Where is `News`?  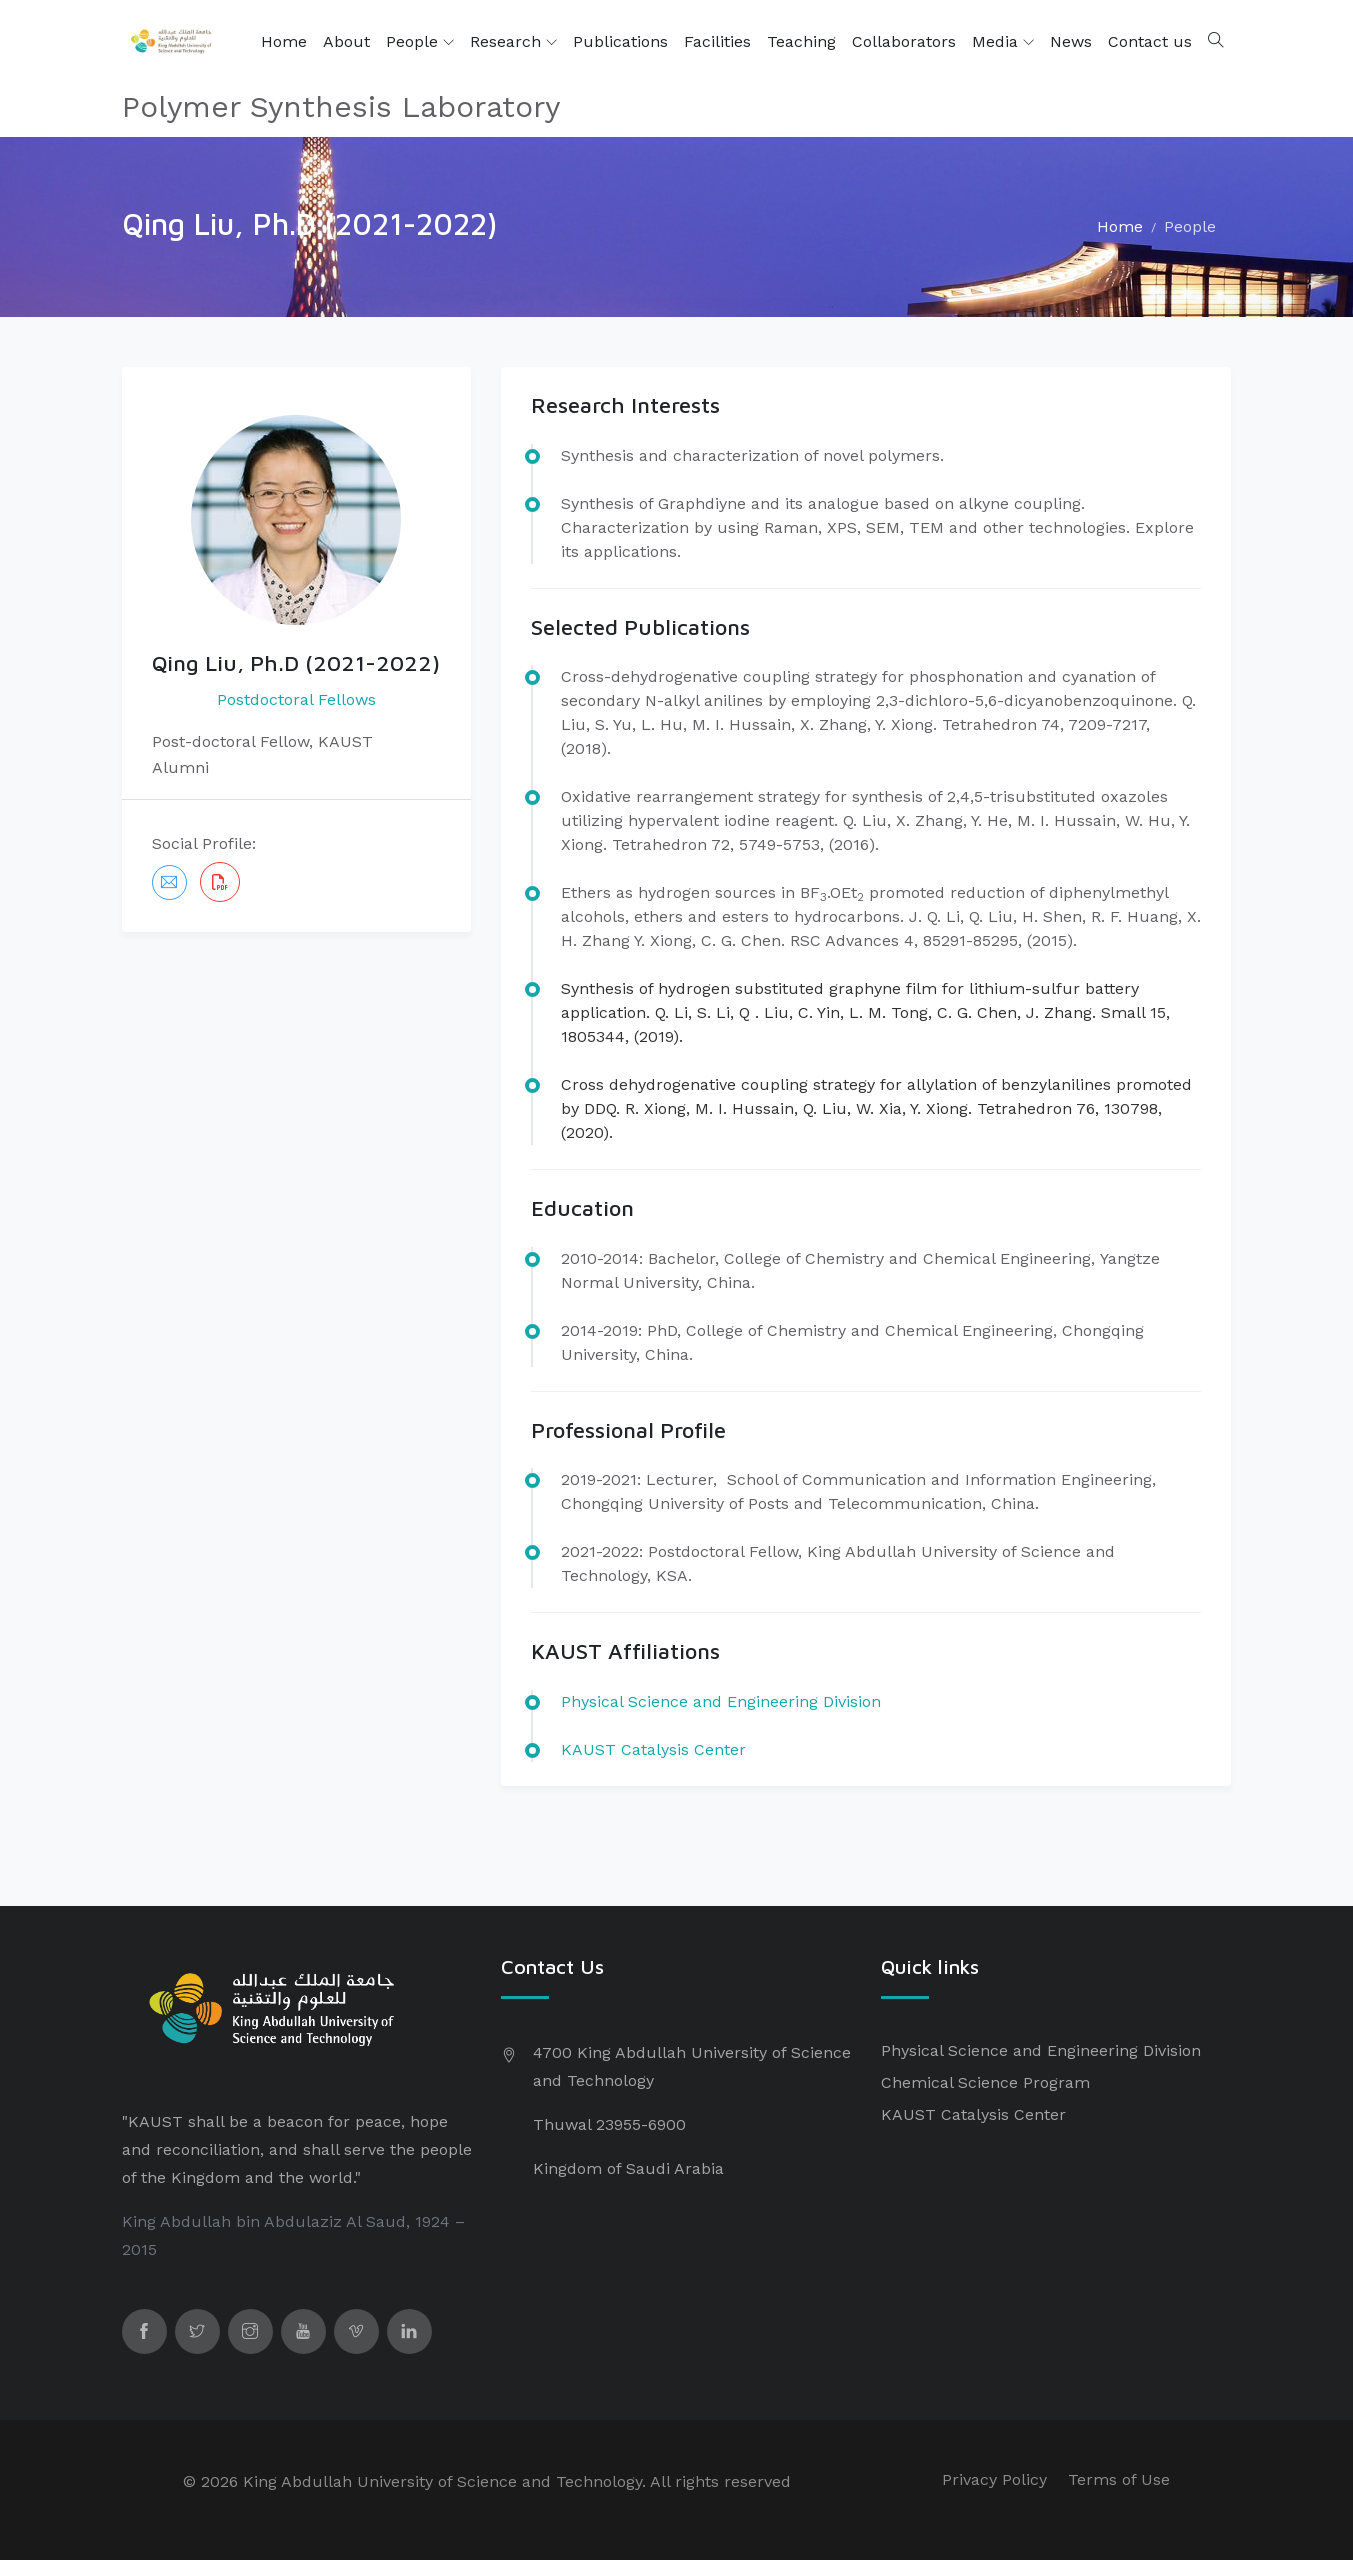
News is located at coordinates (1071, 41).